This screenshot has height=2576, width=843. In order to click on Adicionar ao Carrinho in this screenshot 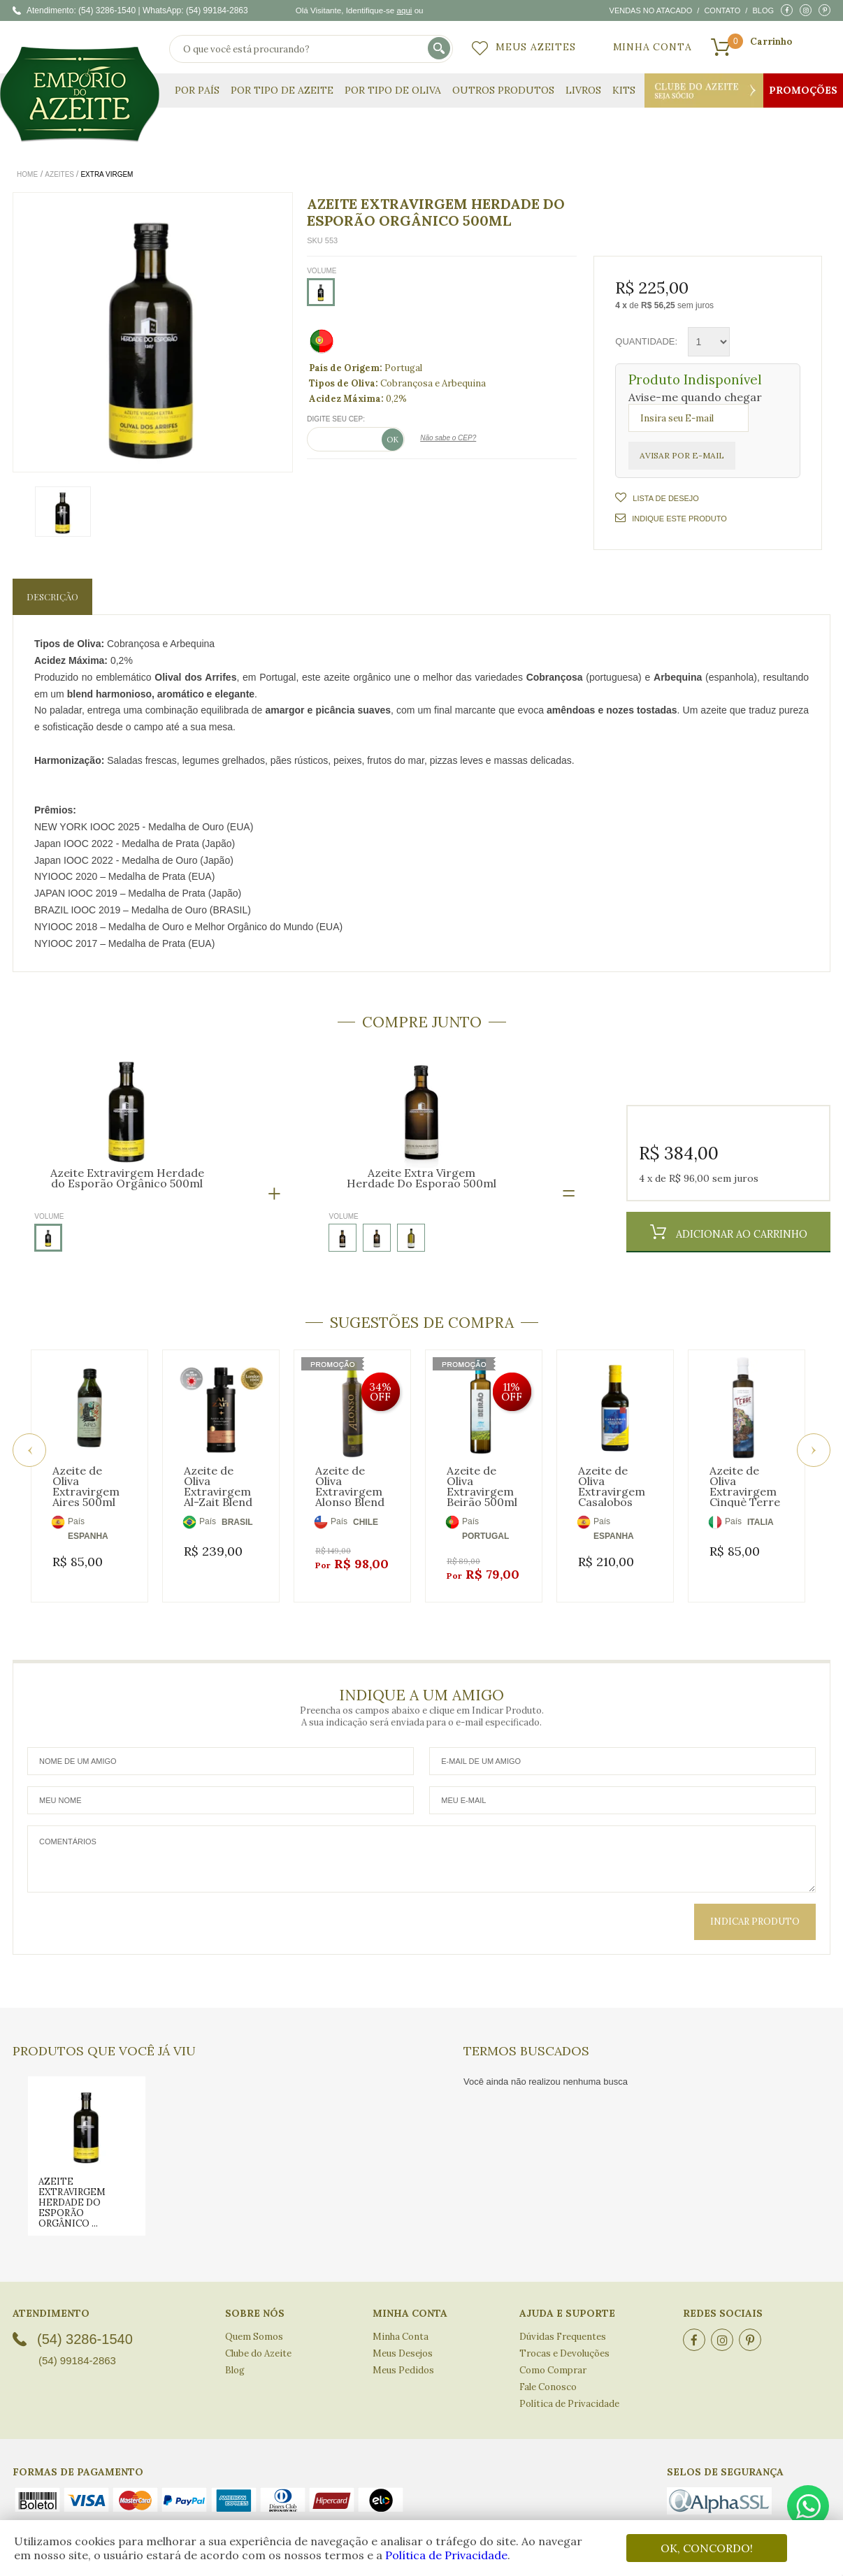, I will do `click(740, 1234)`.